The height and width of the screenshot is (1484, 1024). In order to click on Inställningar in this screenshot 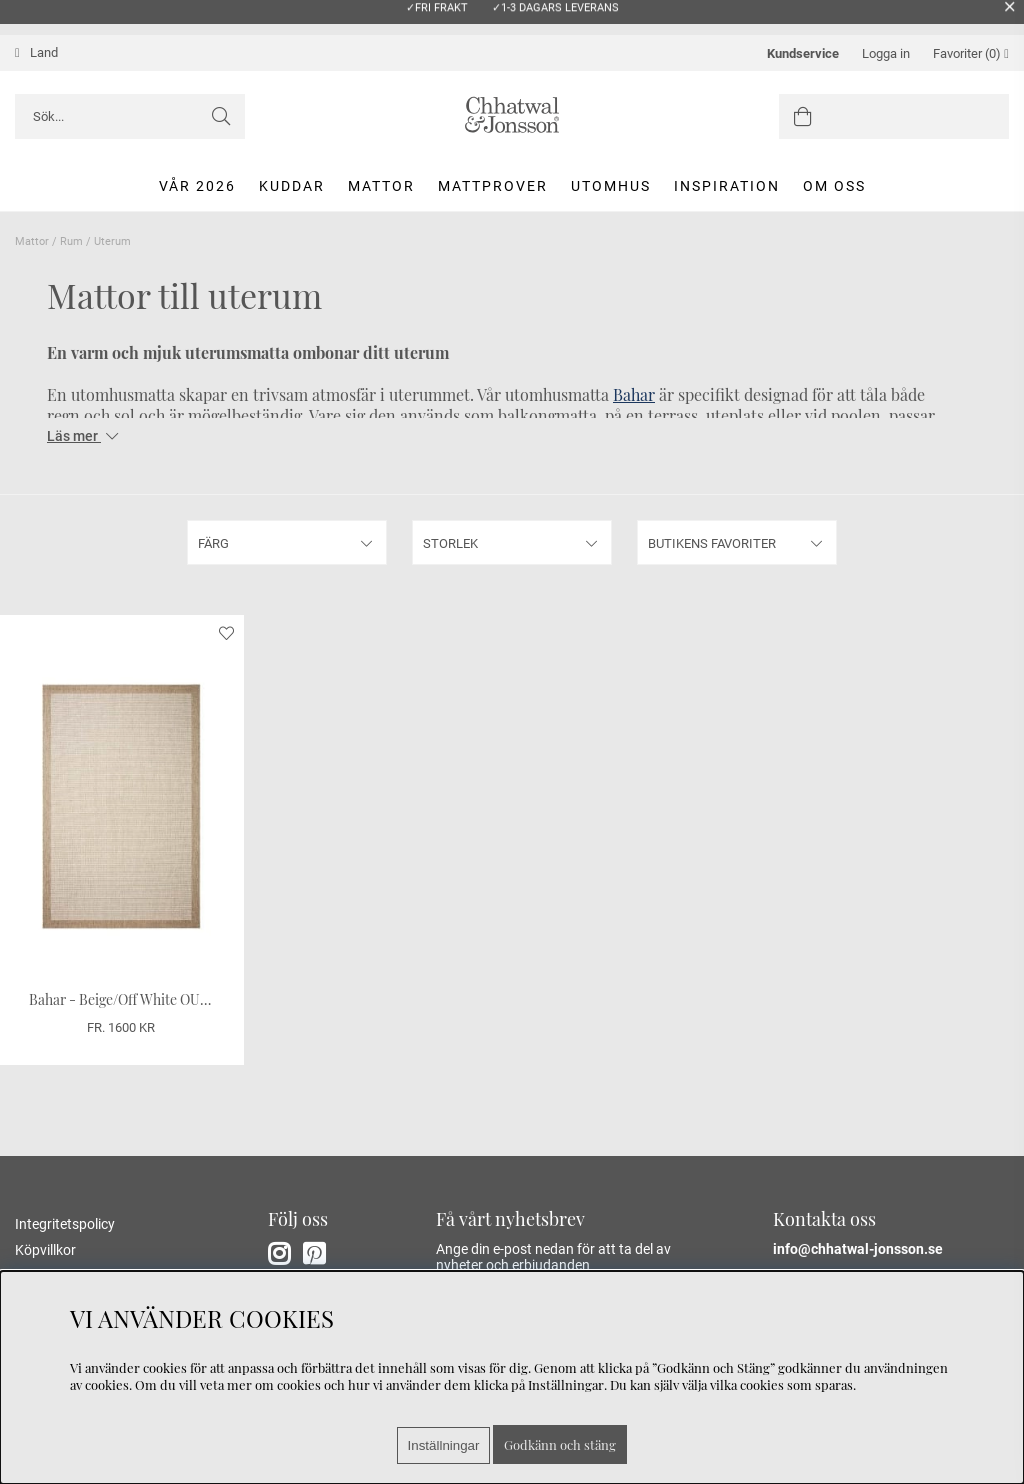, I will do `click(444, 1445)`.